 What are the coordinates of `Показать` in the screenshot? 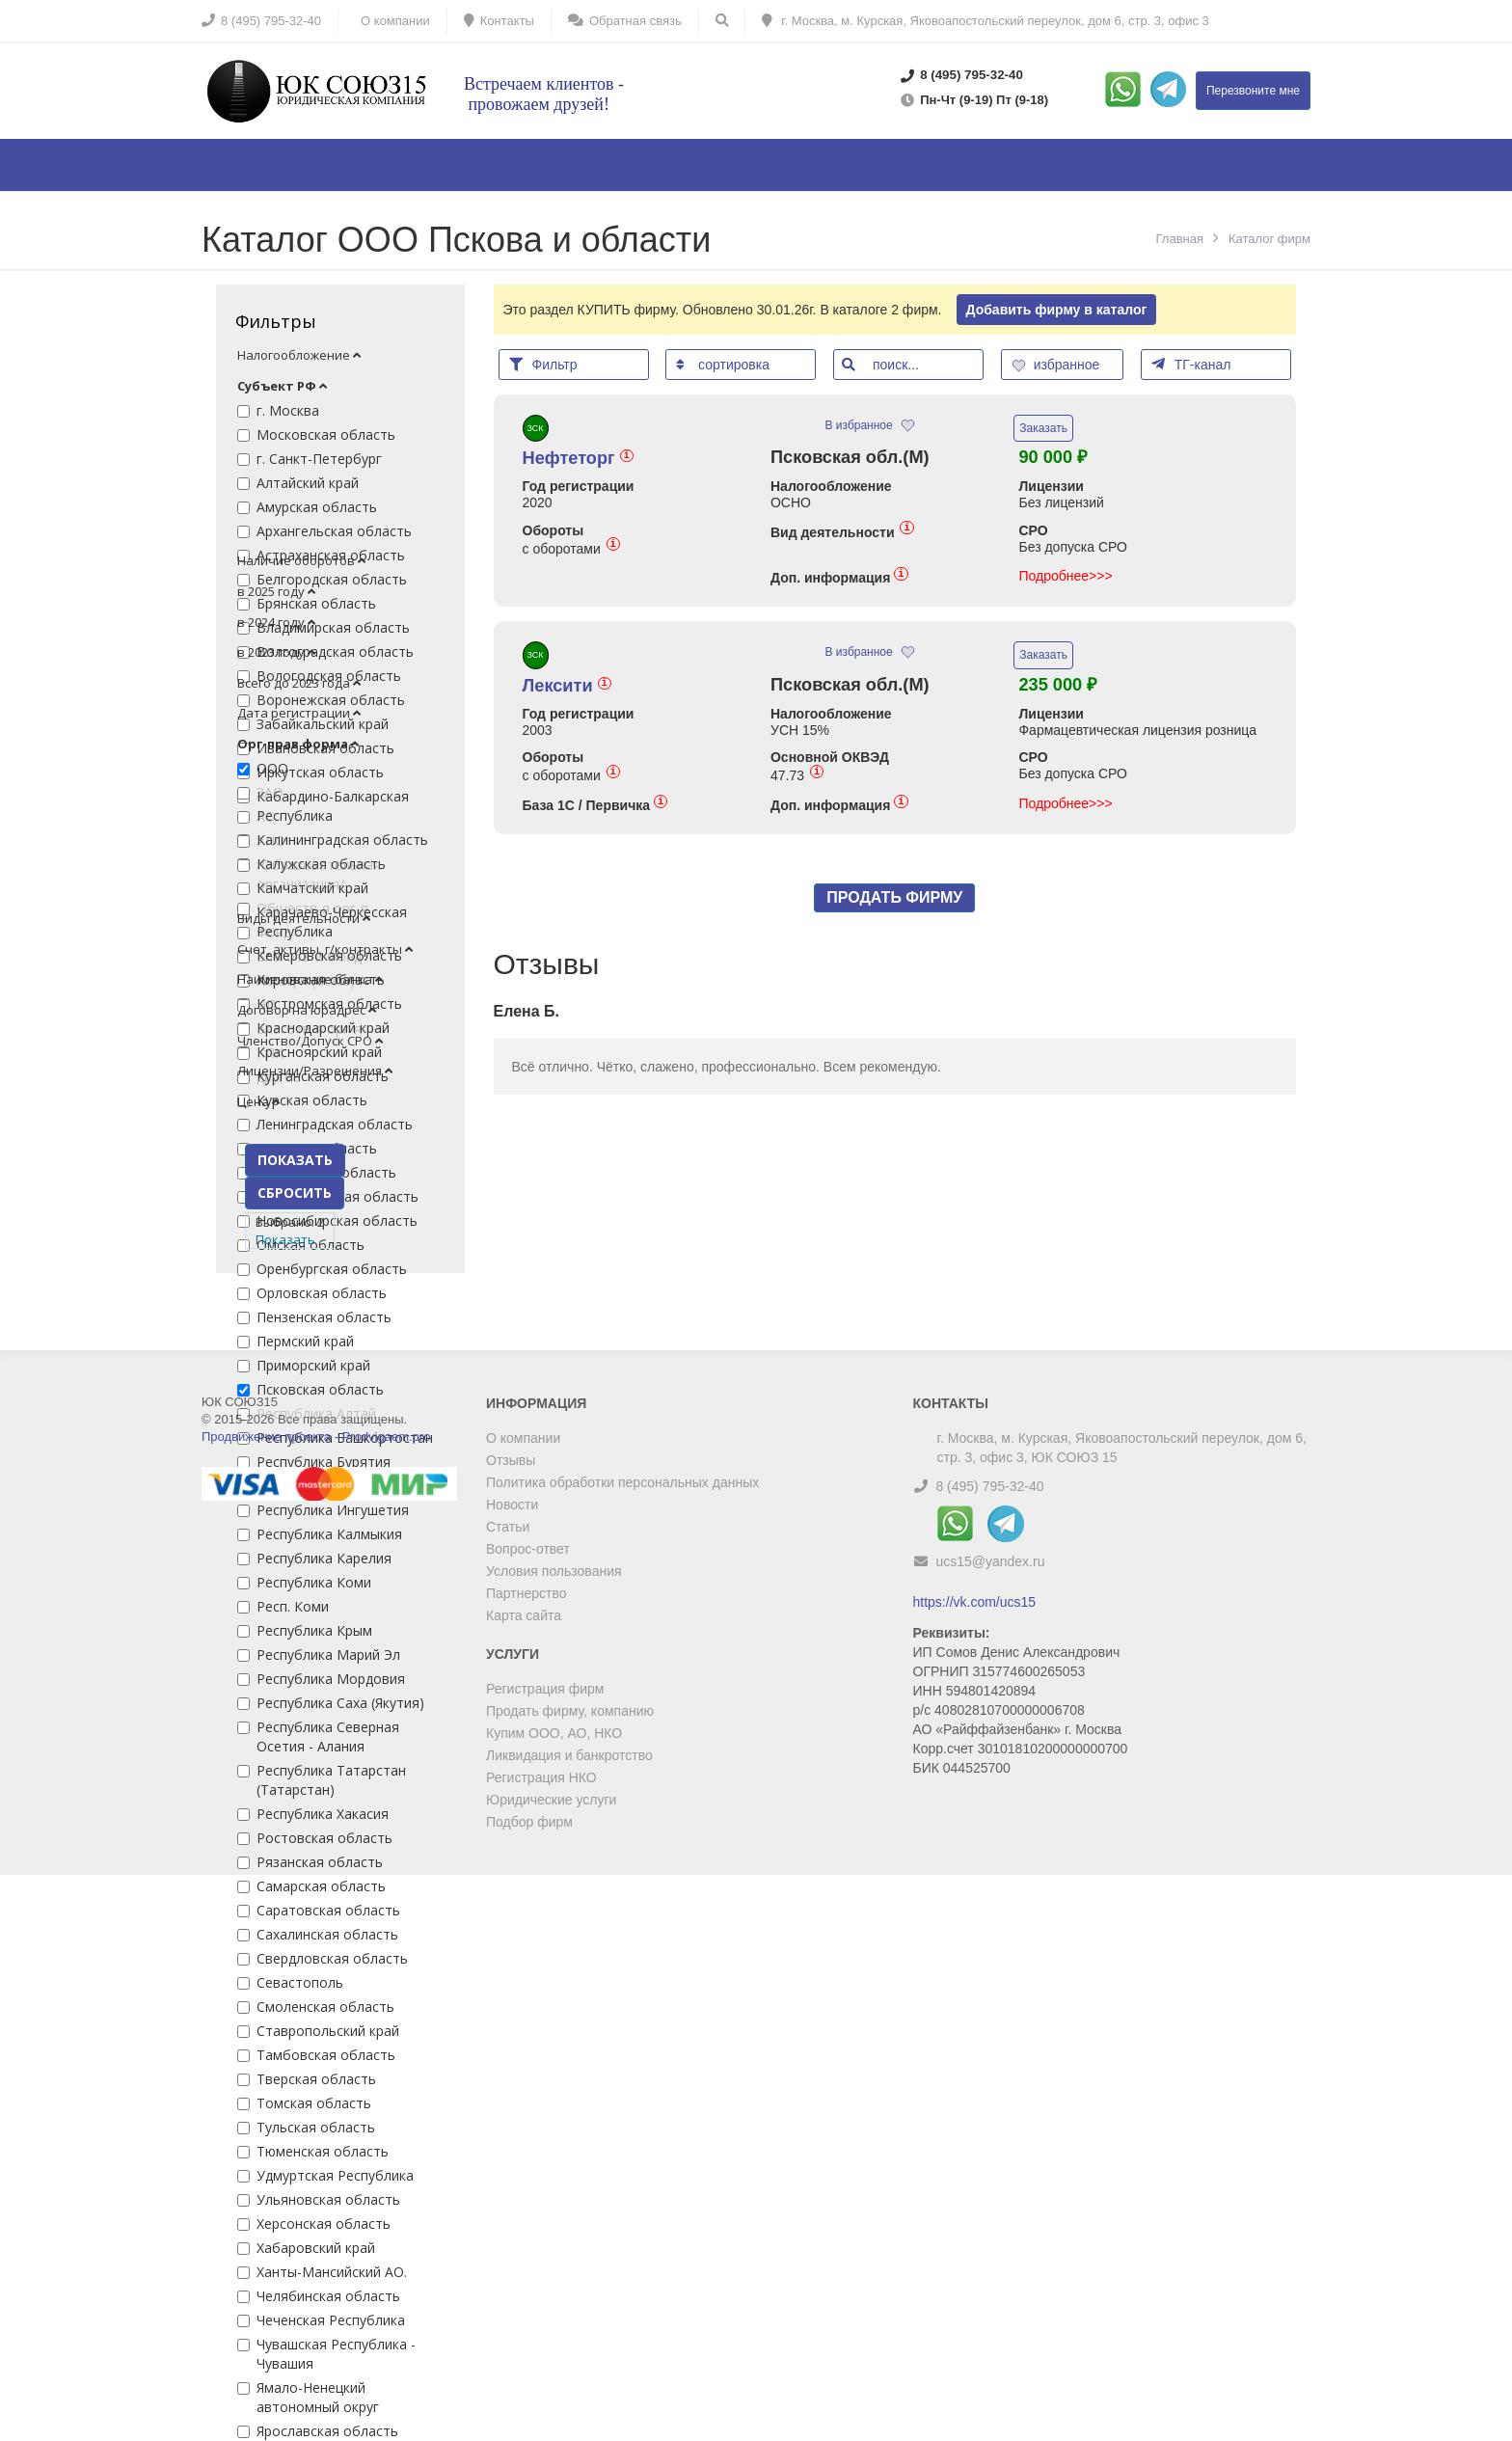 It's located at (285, 1239).